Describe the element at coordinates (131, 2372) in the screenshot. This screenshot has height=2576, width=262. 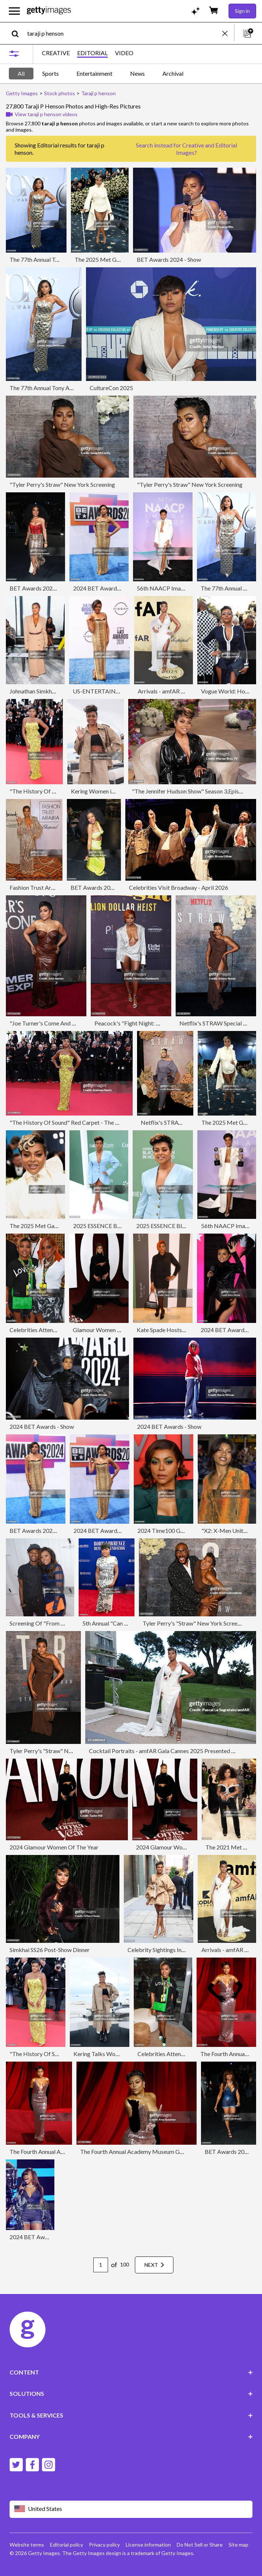
I see `CONTENT [Accordion Content Links]` at that location.